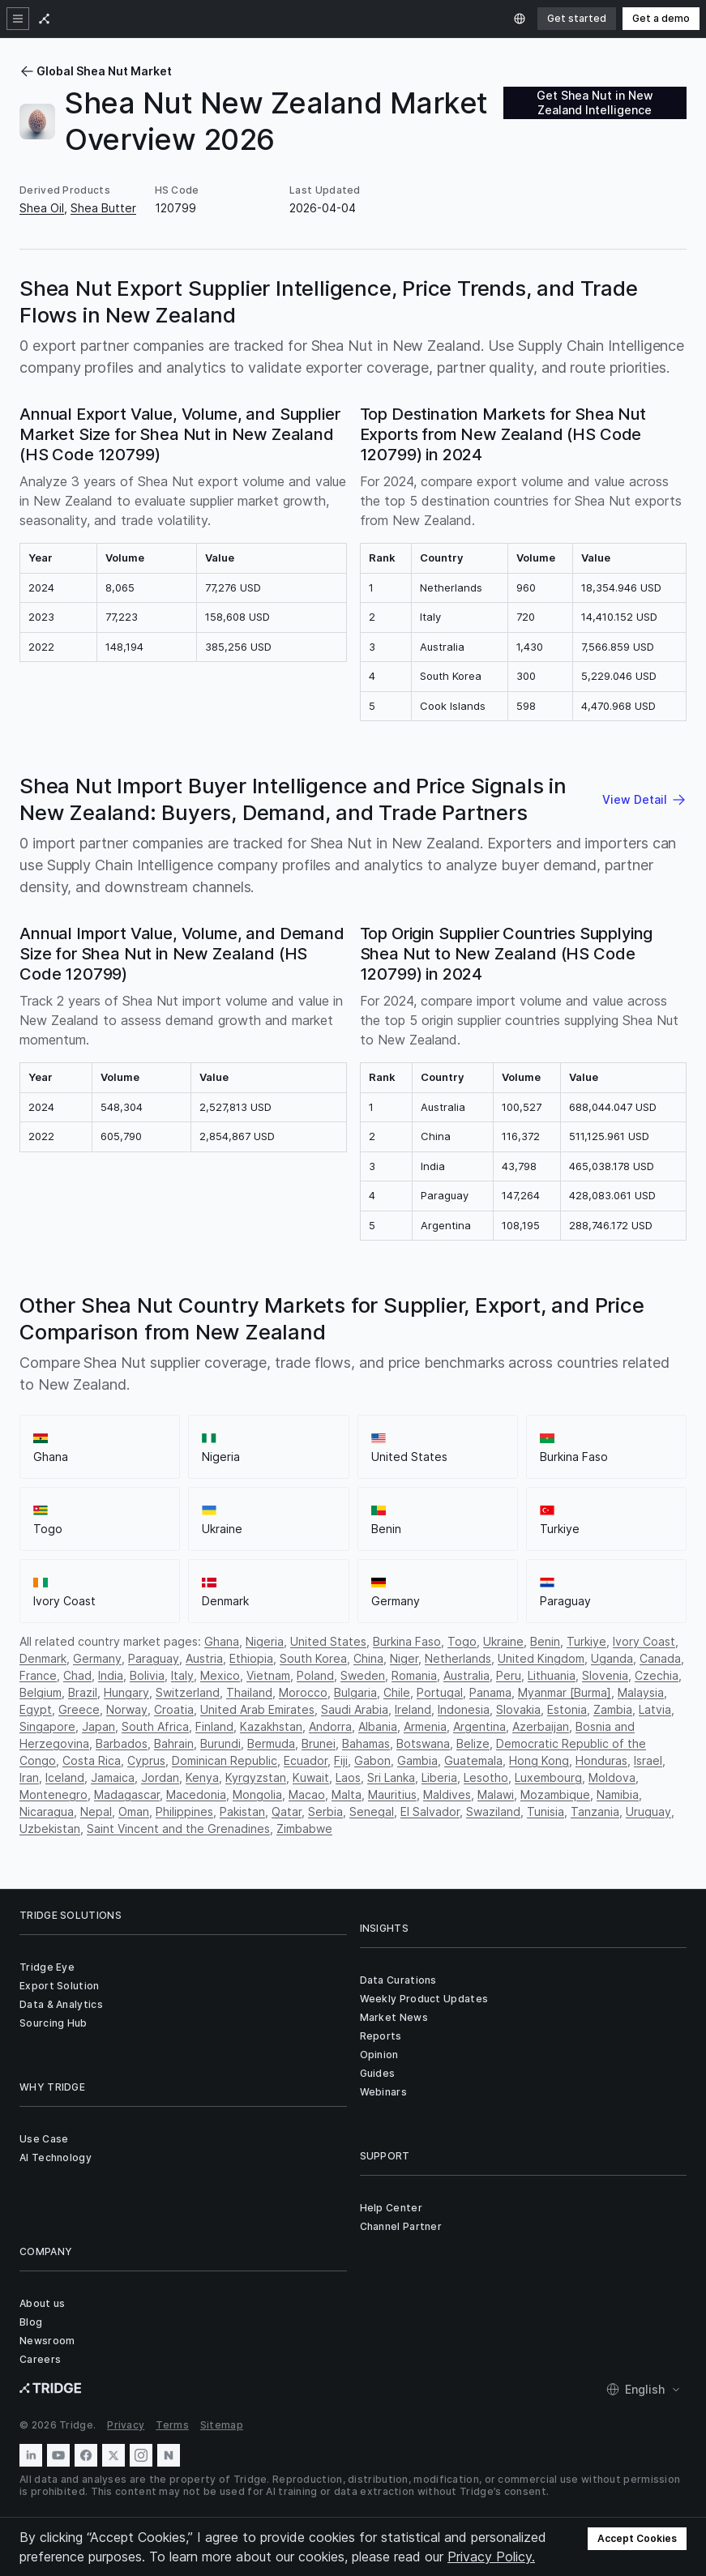 This screenshot has width=706, height=2576. What do you see at coordinates (366, 1743) in the screenshot?
I see `Bahamas` at bounding box center [366, 1743].